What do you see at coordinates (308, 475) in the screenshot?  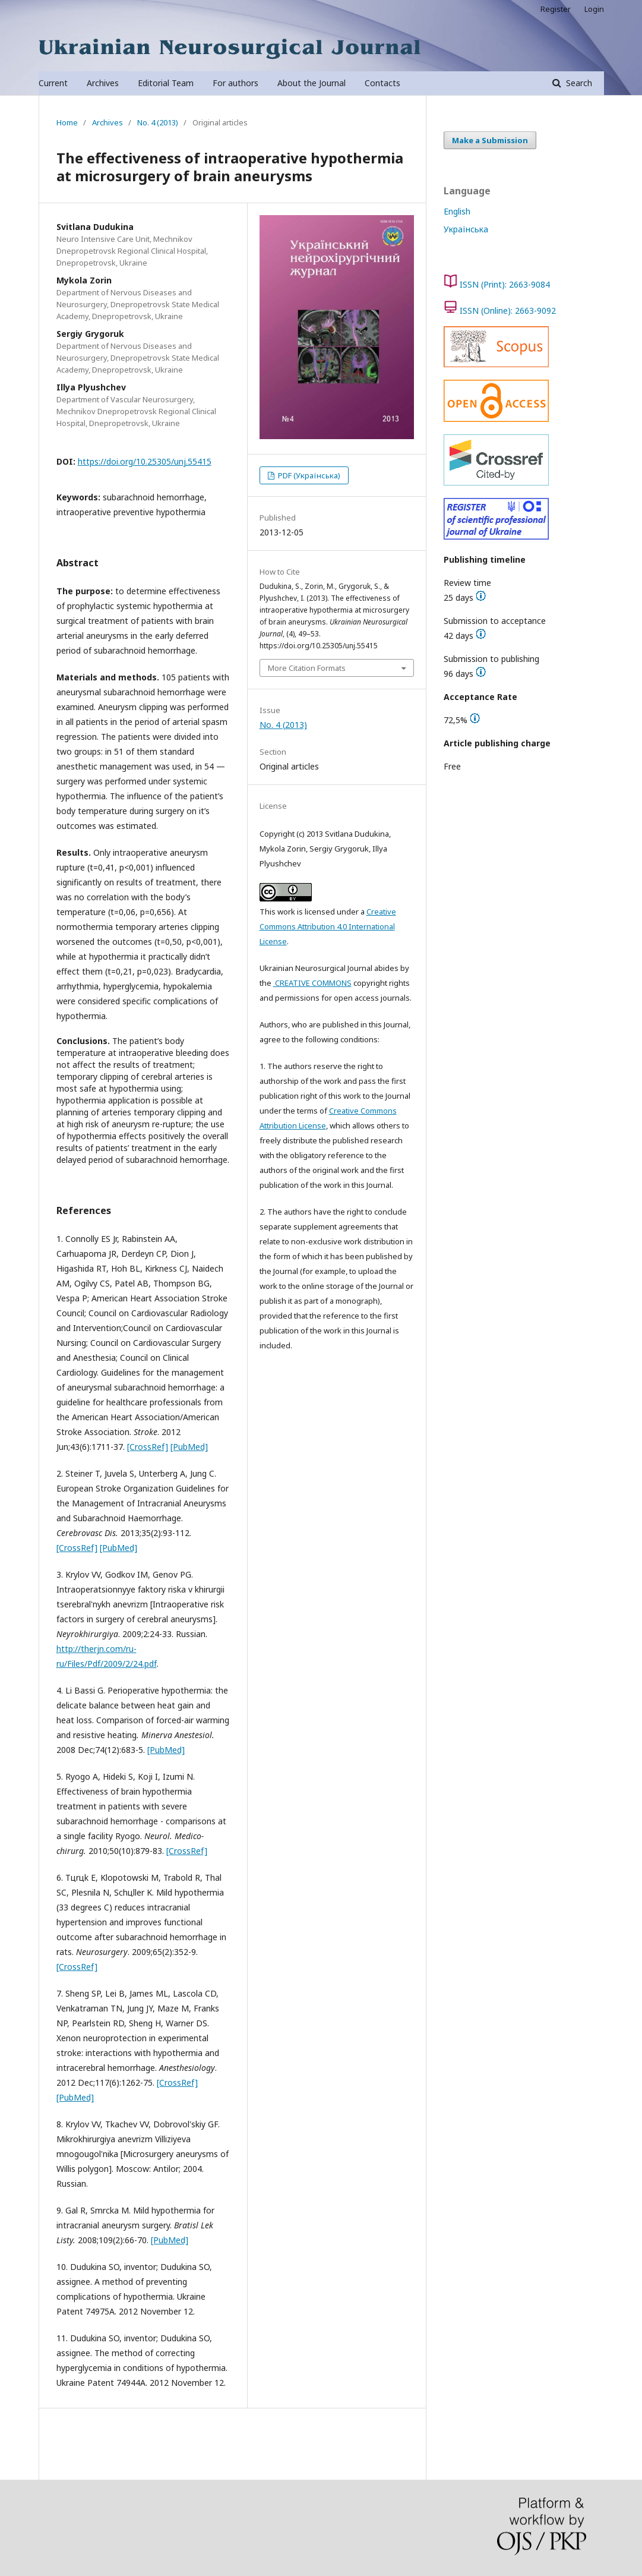 I see `PDF (Українська)` at bounding box center [308, 475].